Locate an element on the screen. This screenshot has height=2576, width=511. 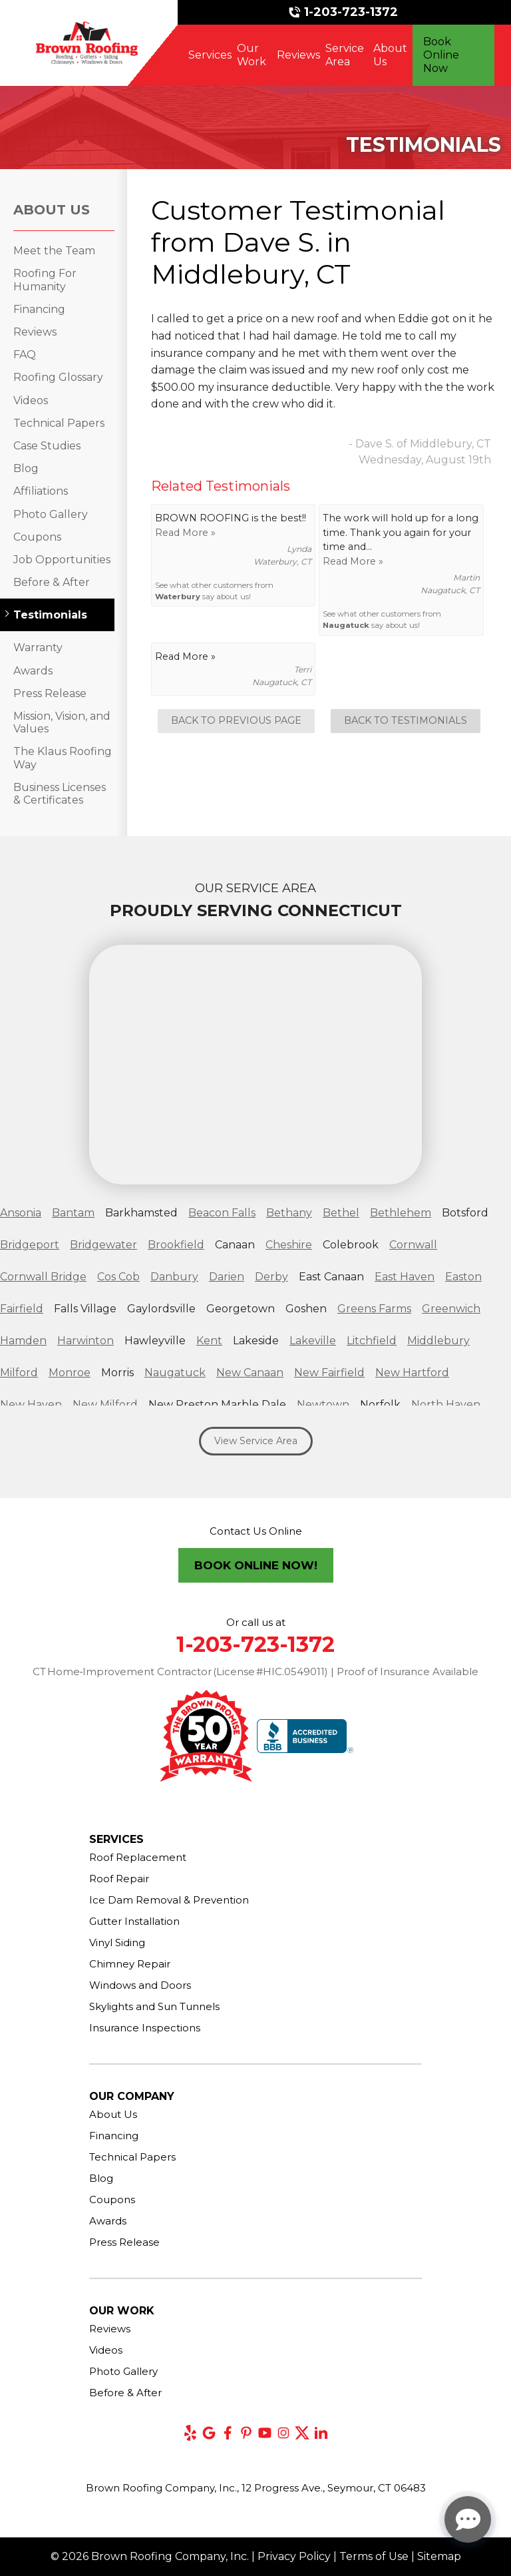
Book Online Now! is located at coordinates (255, 1565).